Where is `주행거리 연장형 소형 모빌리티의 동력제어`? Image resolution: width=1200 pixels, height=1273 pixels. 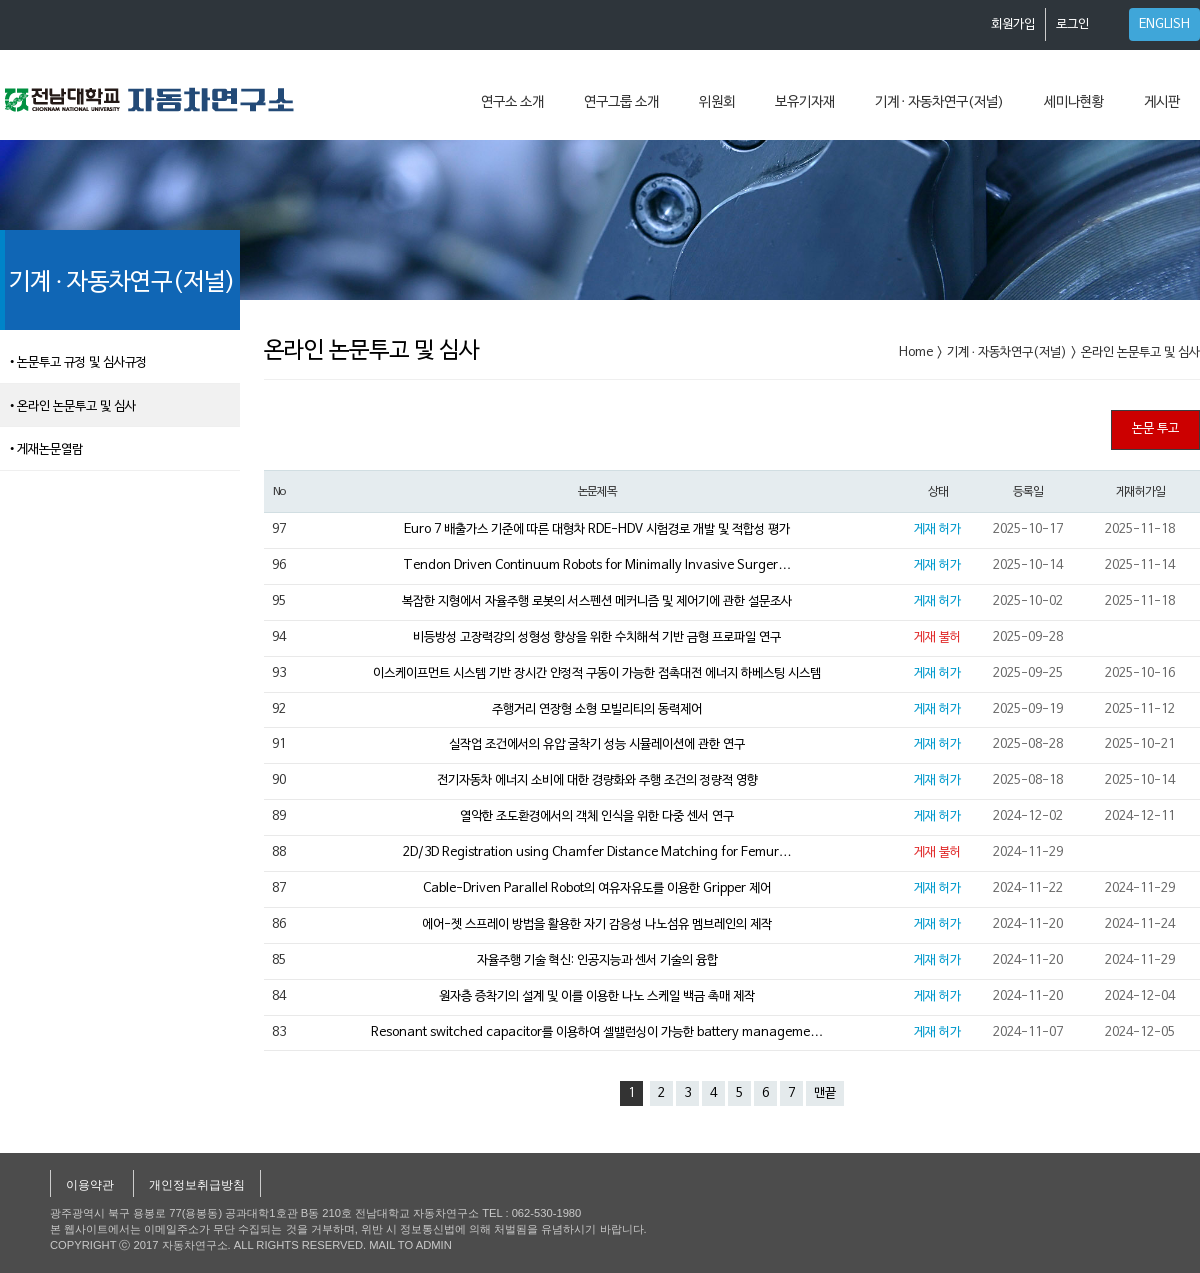 주행거리 연장형 소형 모빌리티의 동력제어 is located at coordinates (597, 710).